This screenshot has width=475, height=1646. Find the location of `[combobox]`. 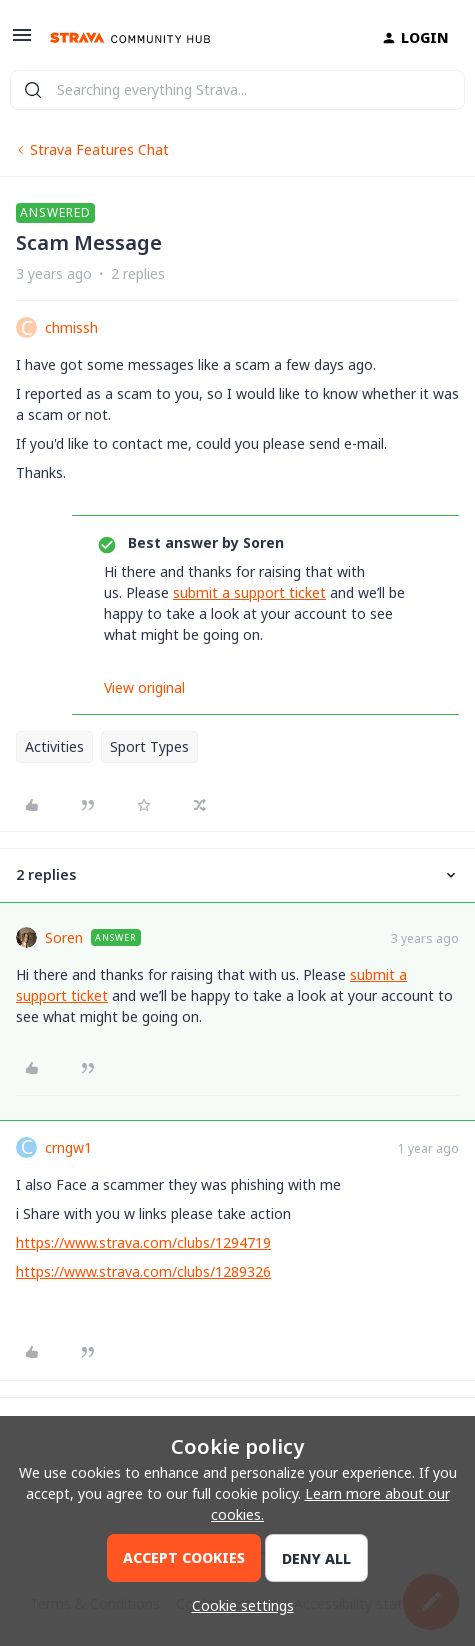

[combobox] is located at coordinates (237, 90).